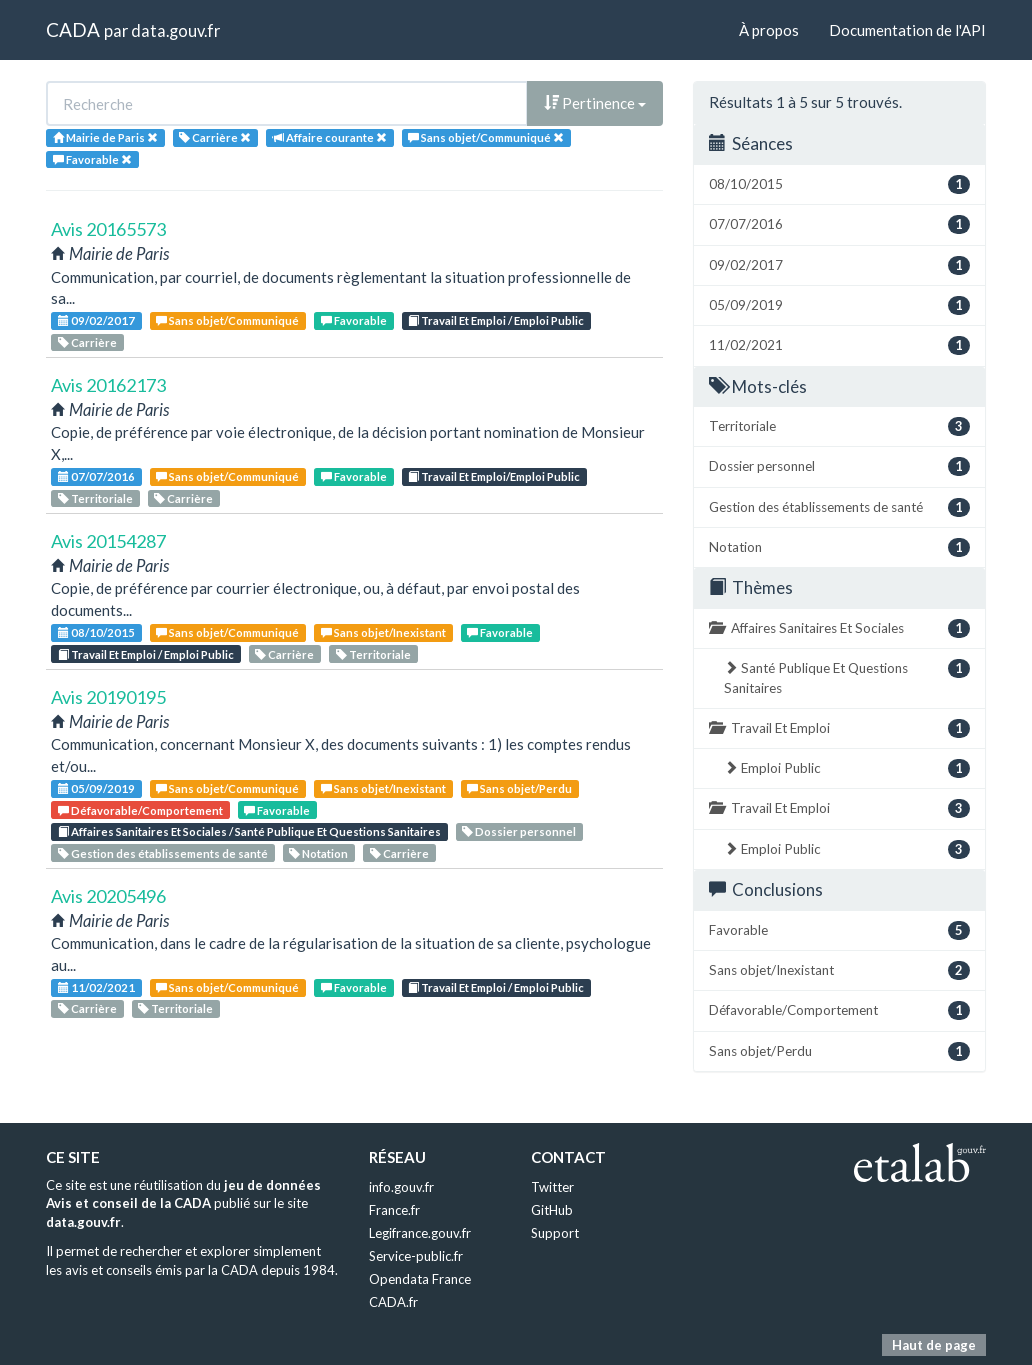  I want to click on Service-public.fr, so click(416, 1256).